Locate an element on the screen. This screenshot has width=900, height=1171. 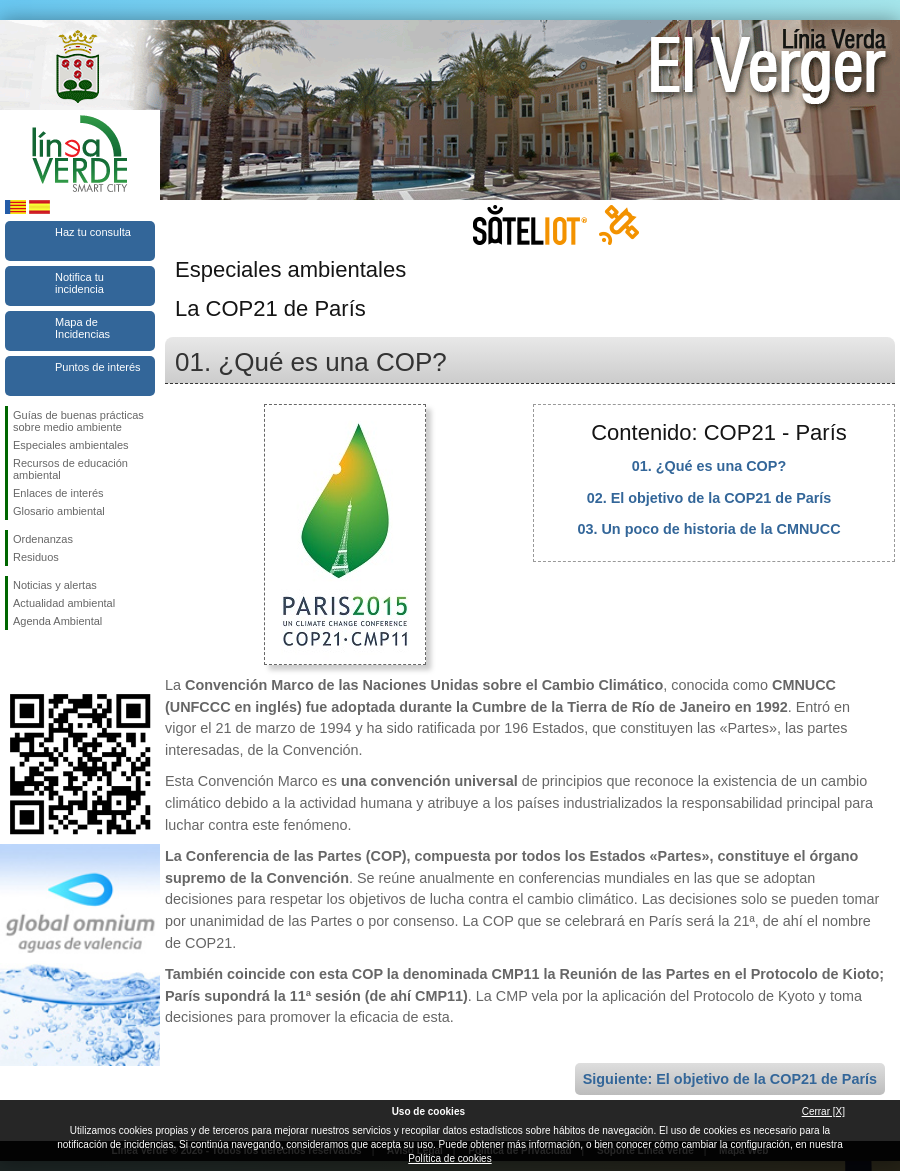
Siguiente: El objetivo de la COP21 de París is located at coordinates (730, 1079).